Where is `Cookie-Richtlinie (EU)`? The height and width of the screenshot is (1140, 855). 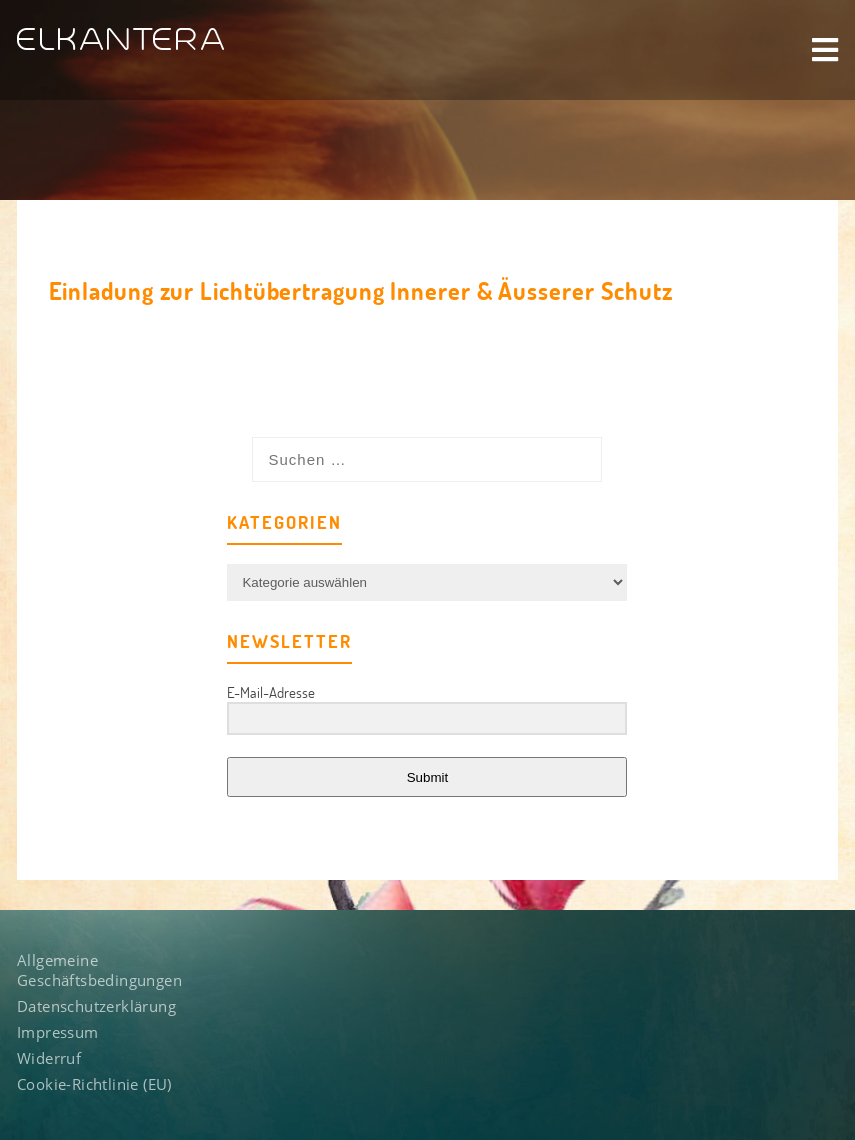 Cookie-Richtlinie (EU) is located at coordinates (94, 1087).